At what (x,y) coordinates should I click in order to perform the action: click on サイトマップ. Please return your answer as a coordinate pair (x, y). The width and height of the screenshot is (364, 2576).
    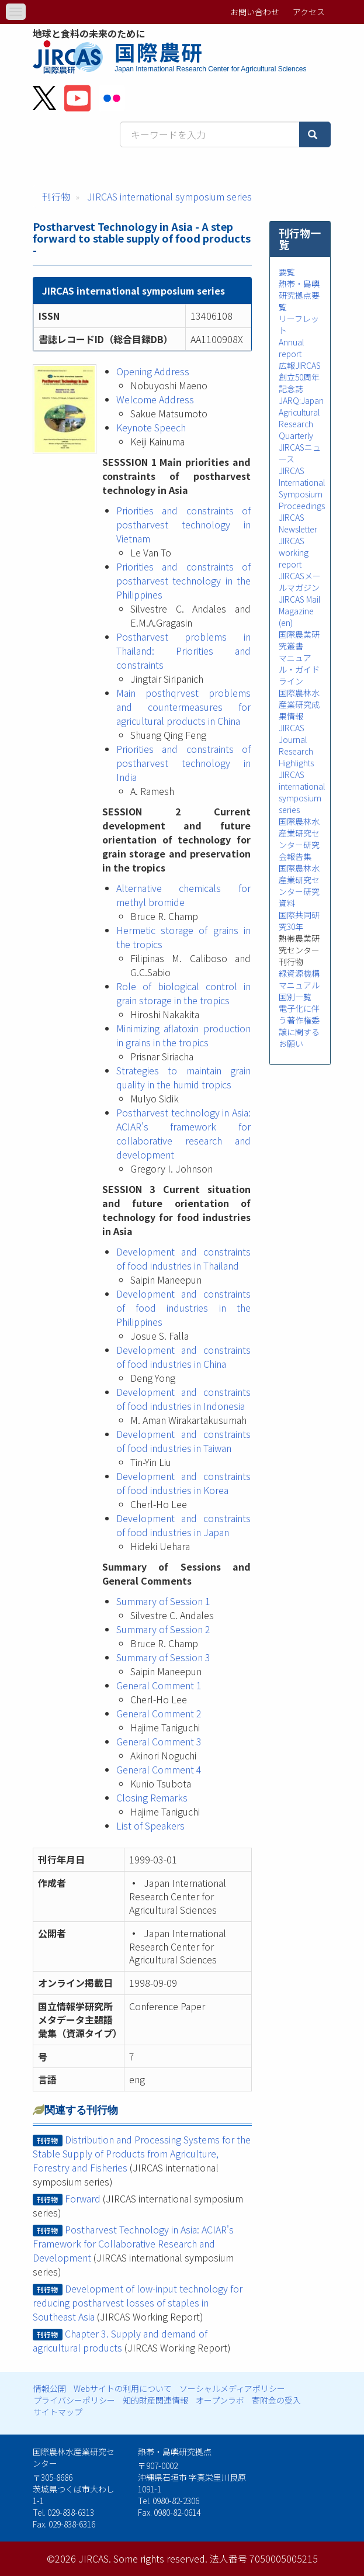
    Looking at the image, I should click on (57, 2412).